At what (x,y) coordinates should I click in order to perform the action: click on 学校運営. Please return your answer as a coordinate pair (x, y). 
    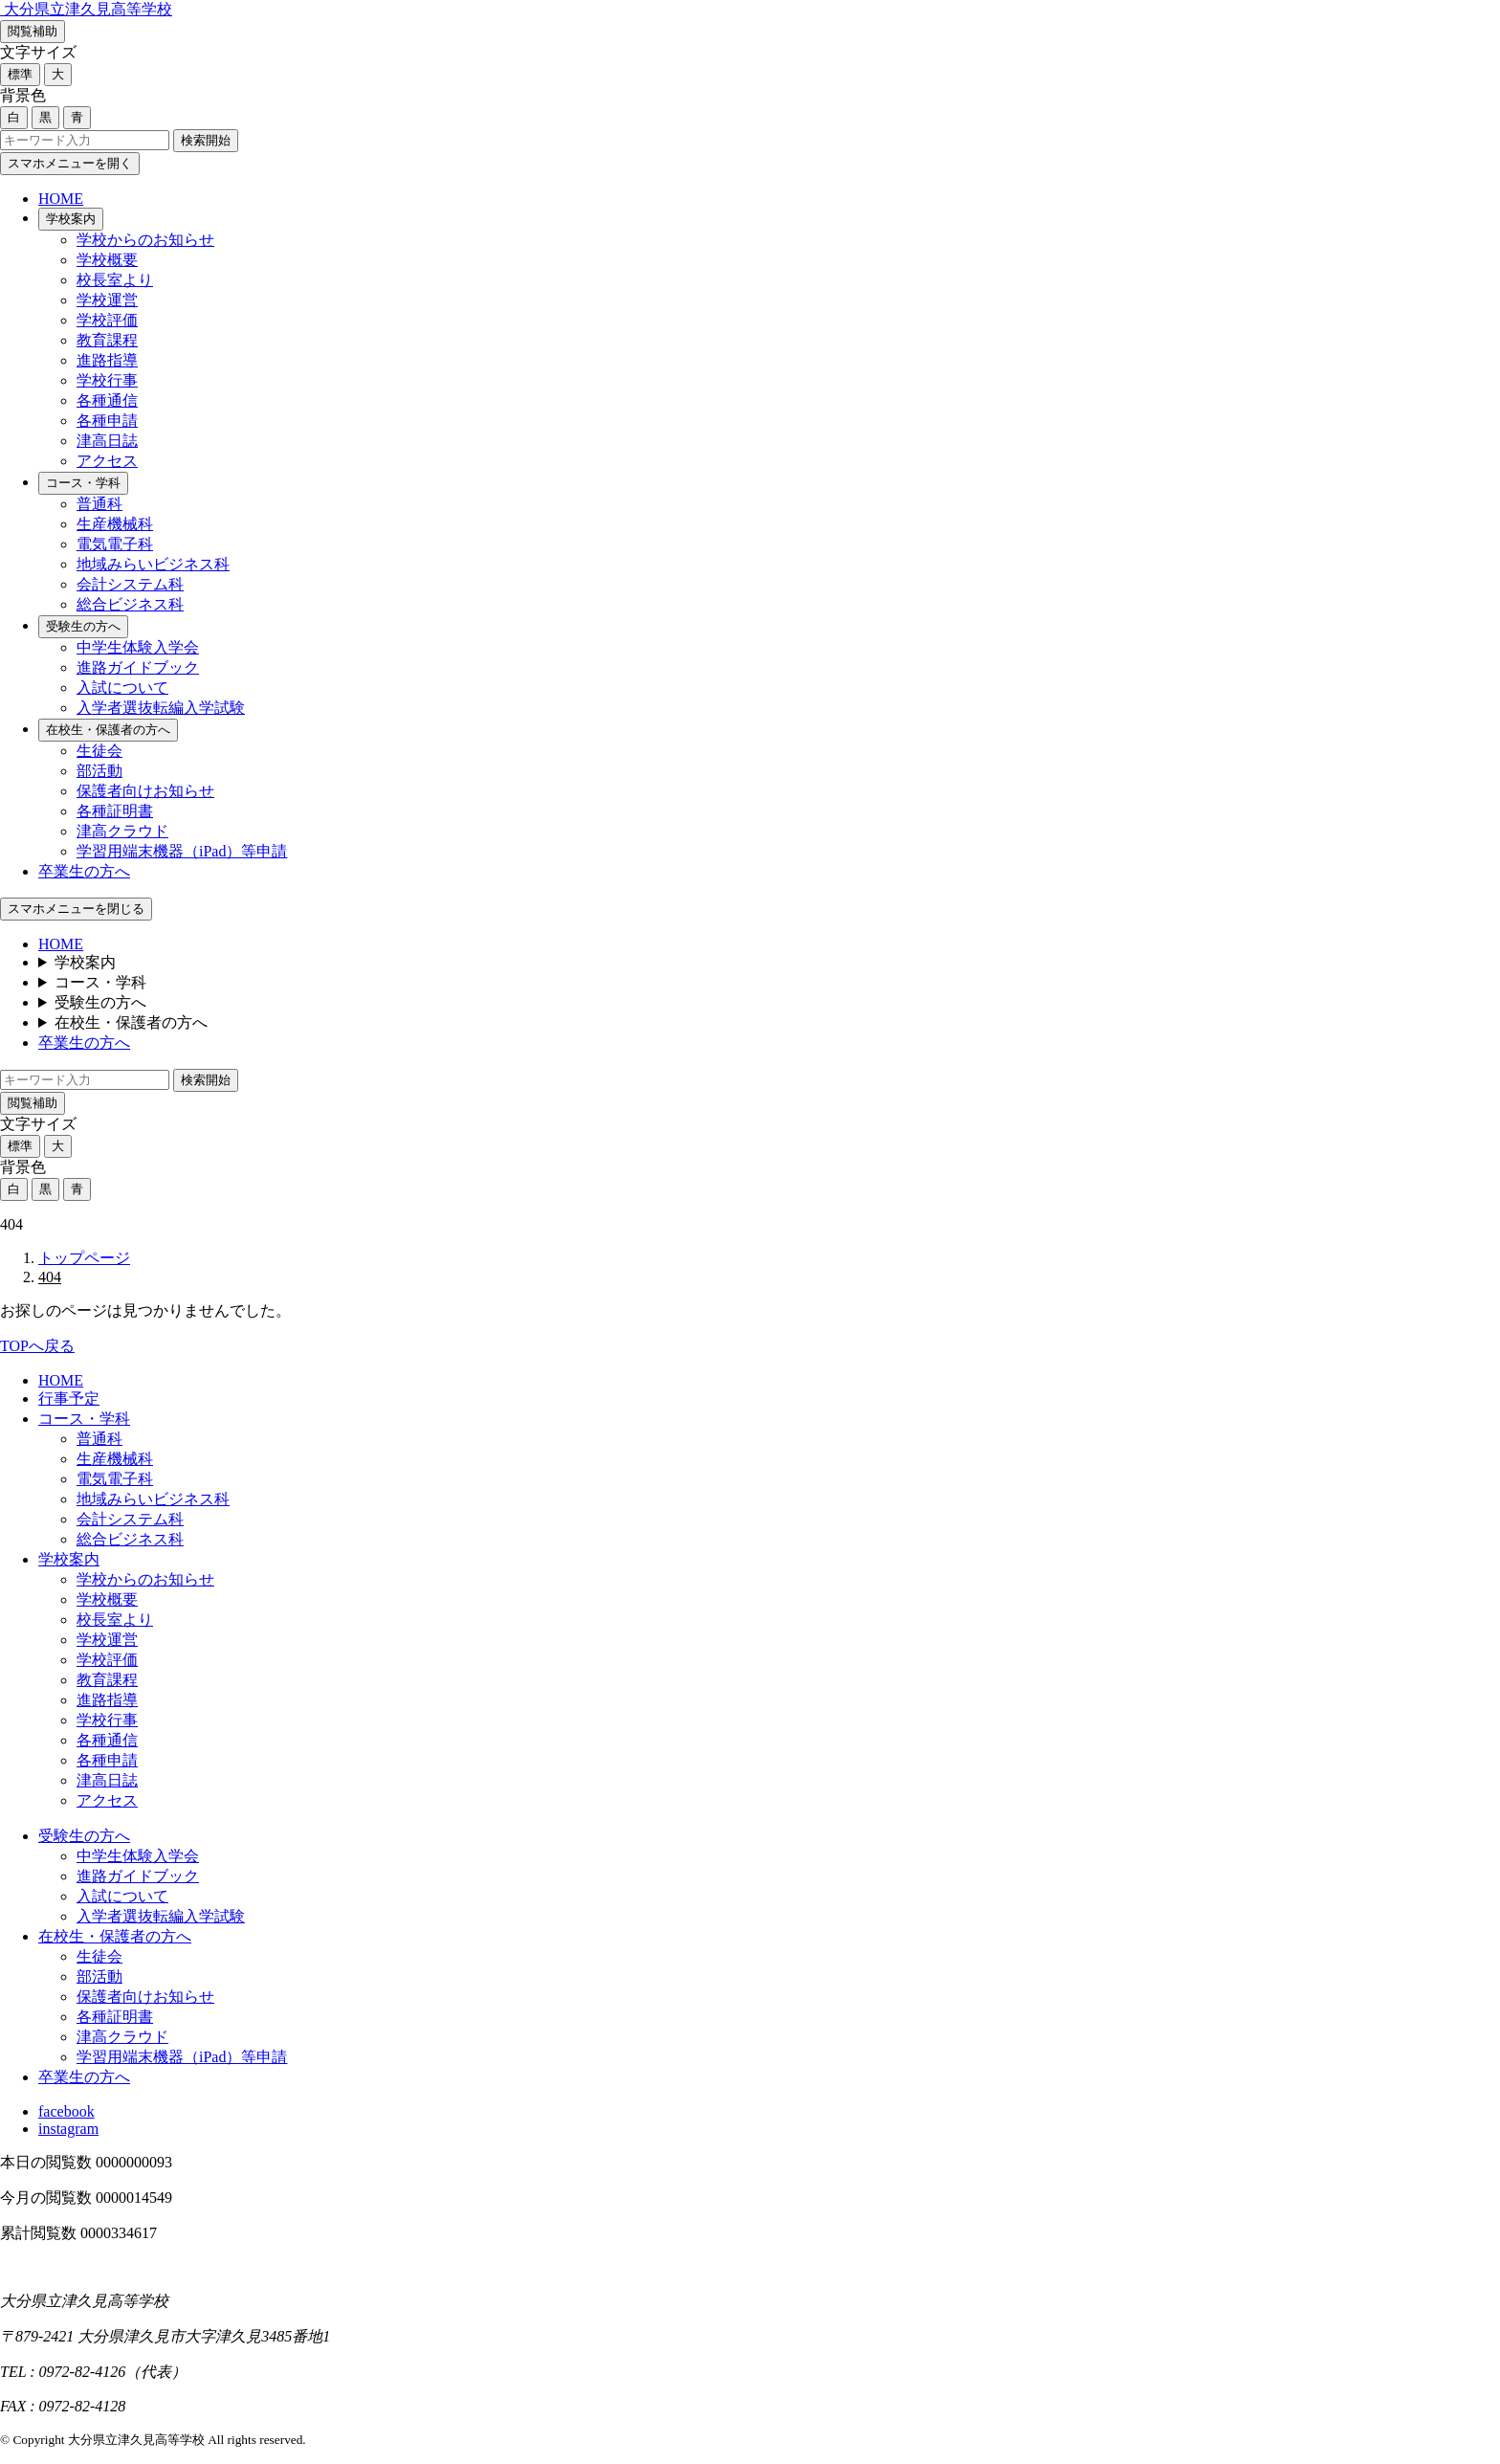
    Looking at the image, I should click on (107, 300).